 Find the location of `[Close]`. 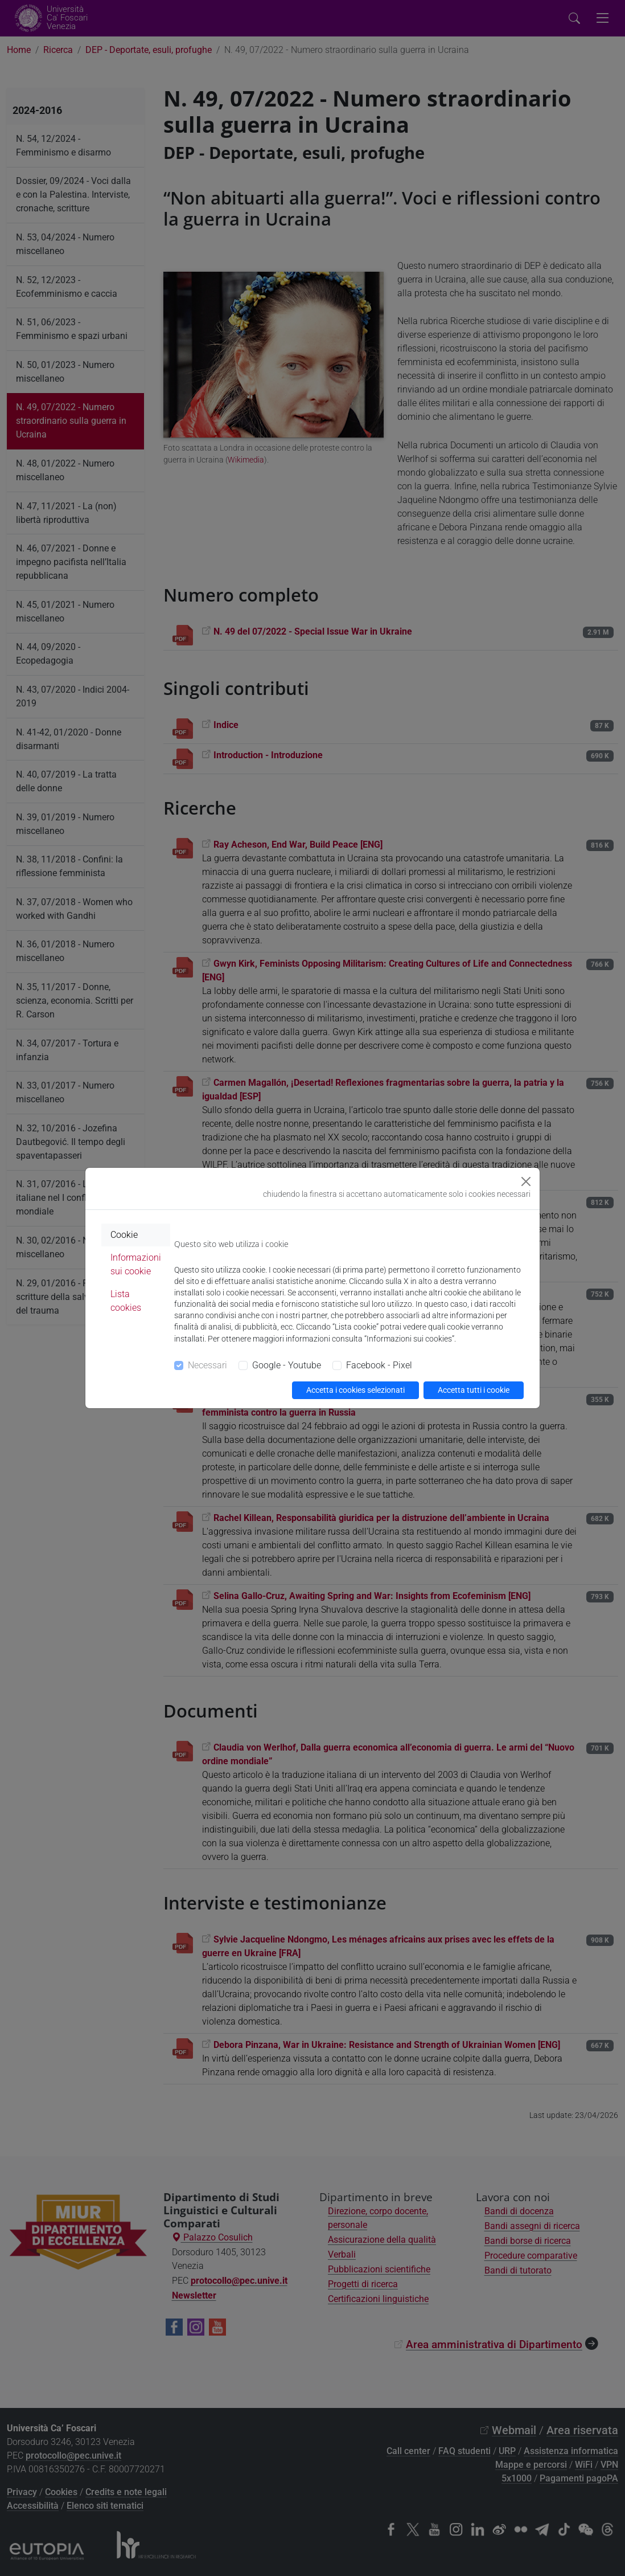

[Close] is located at coordinates (526, 1181).